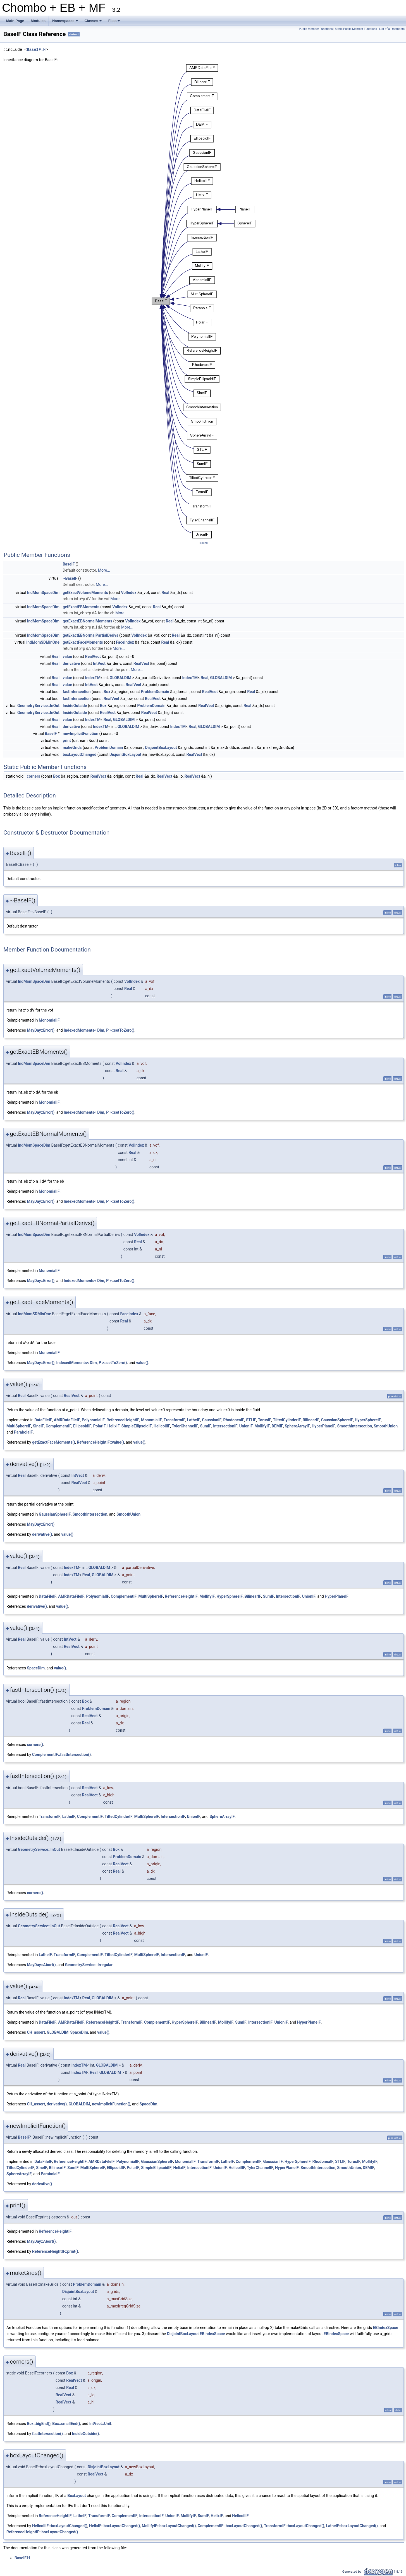  I want to click on Classes, so click(93, 22).